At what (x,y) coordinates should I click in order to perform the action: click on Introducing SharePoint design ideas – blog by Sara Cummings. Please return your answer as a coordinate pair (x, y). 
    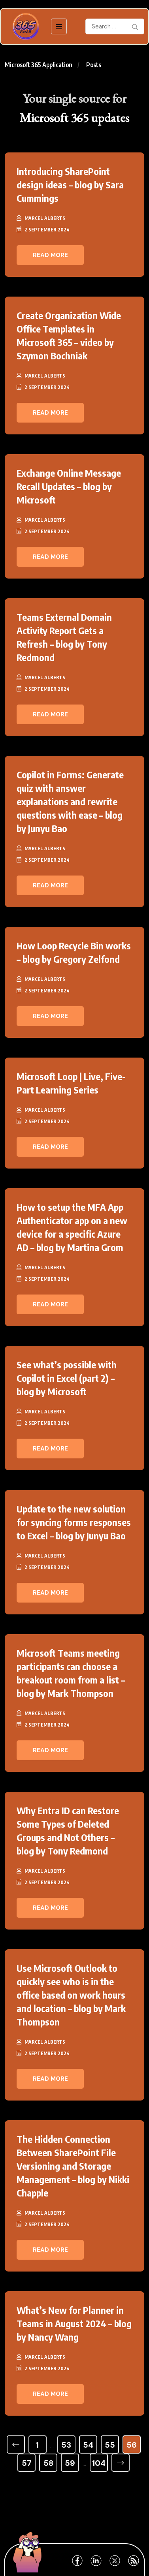
    Looking at the image, I should click on (70, 184).